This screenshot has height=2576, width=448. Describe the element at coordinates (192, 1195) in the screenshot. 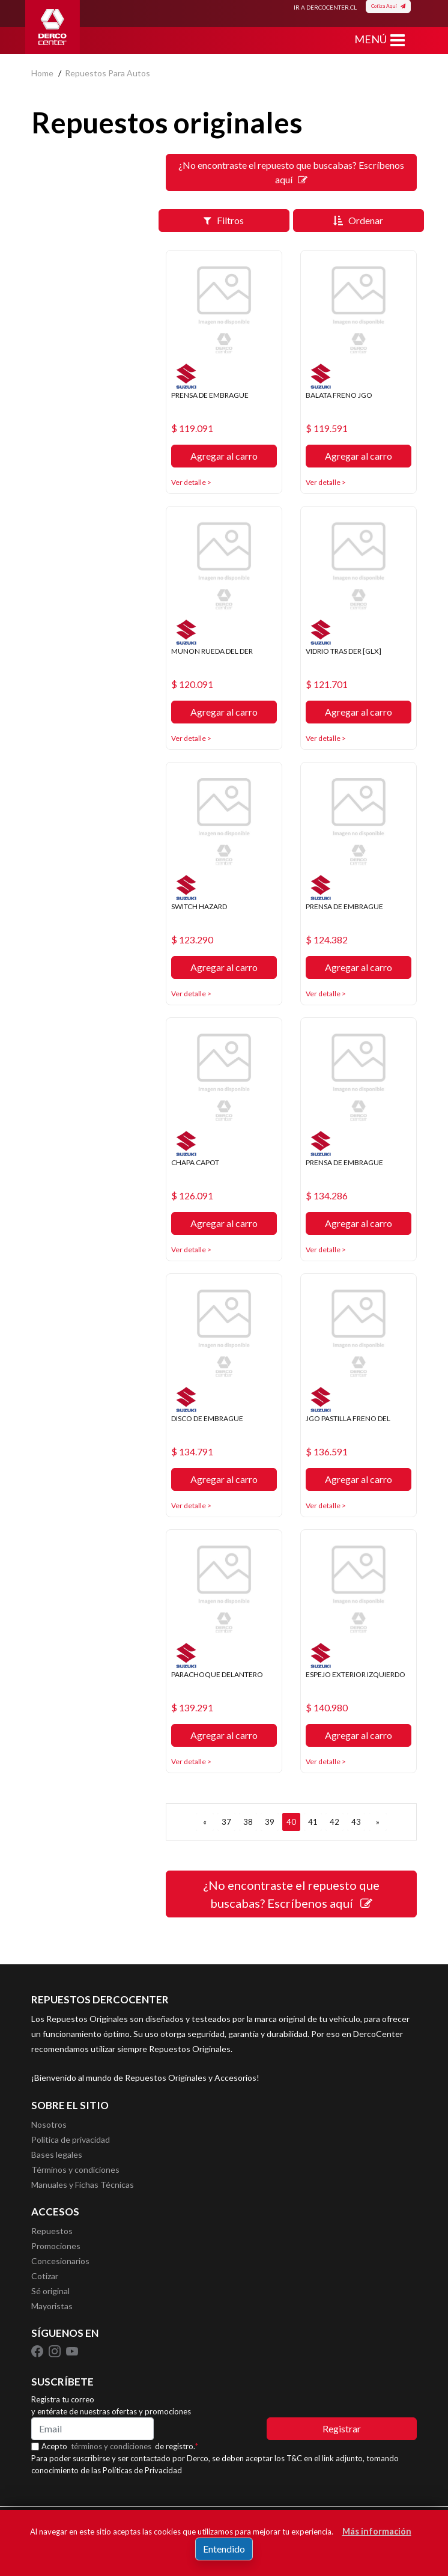

I see `$ 126.091` at that location.